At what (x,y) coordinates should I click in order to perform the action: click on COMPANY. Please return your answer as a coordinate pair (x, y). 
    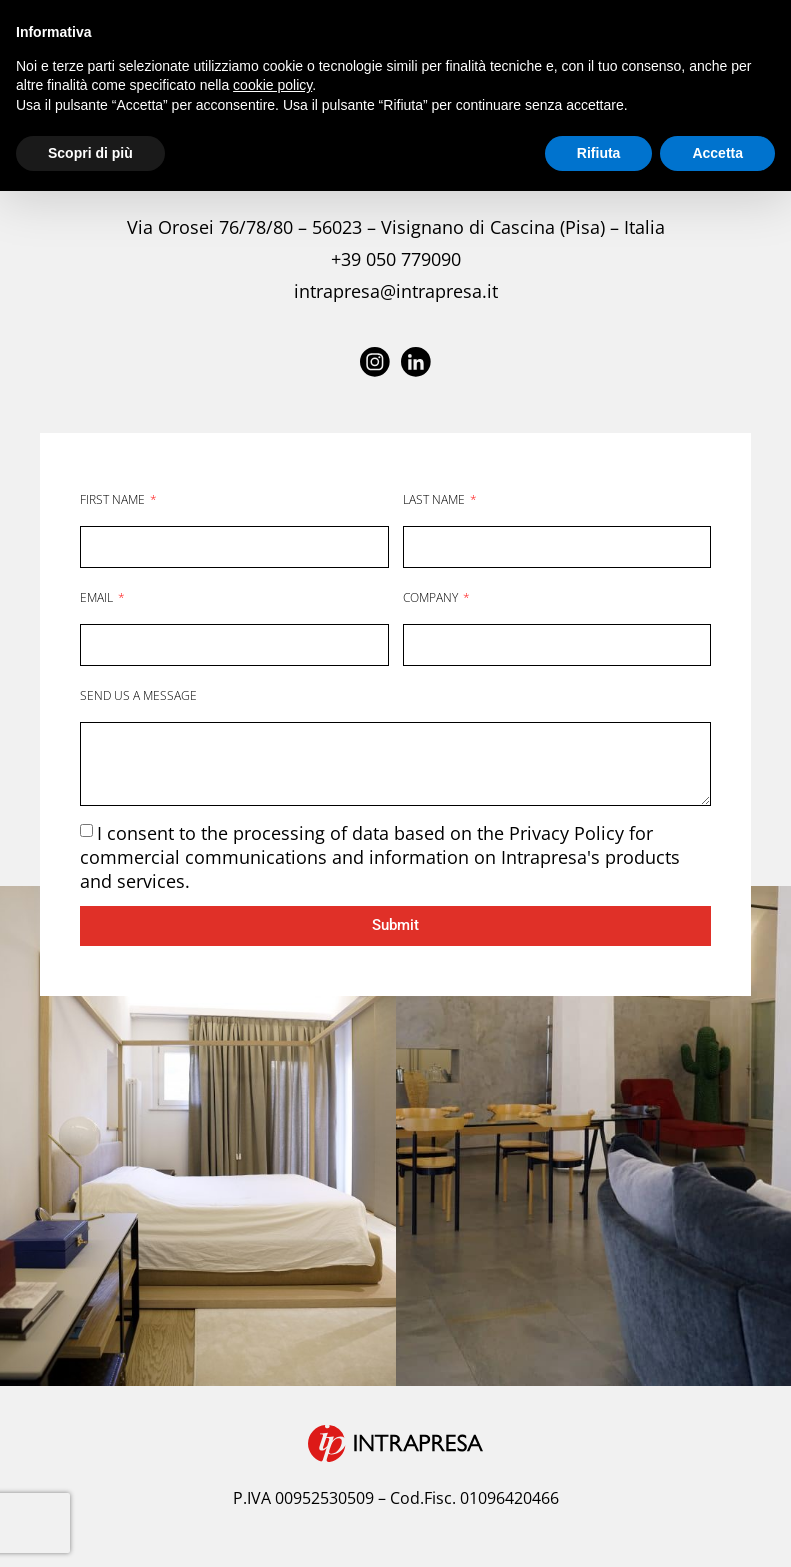
    Looking at the image, I should click on (432, 596).